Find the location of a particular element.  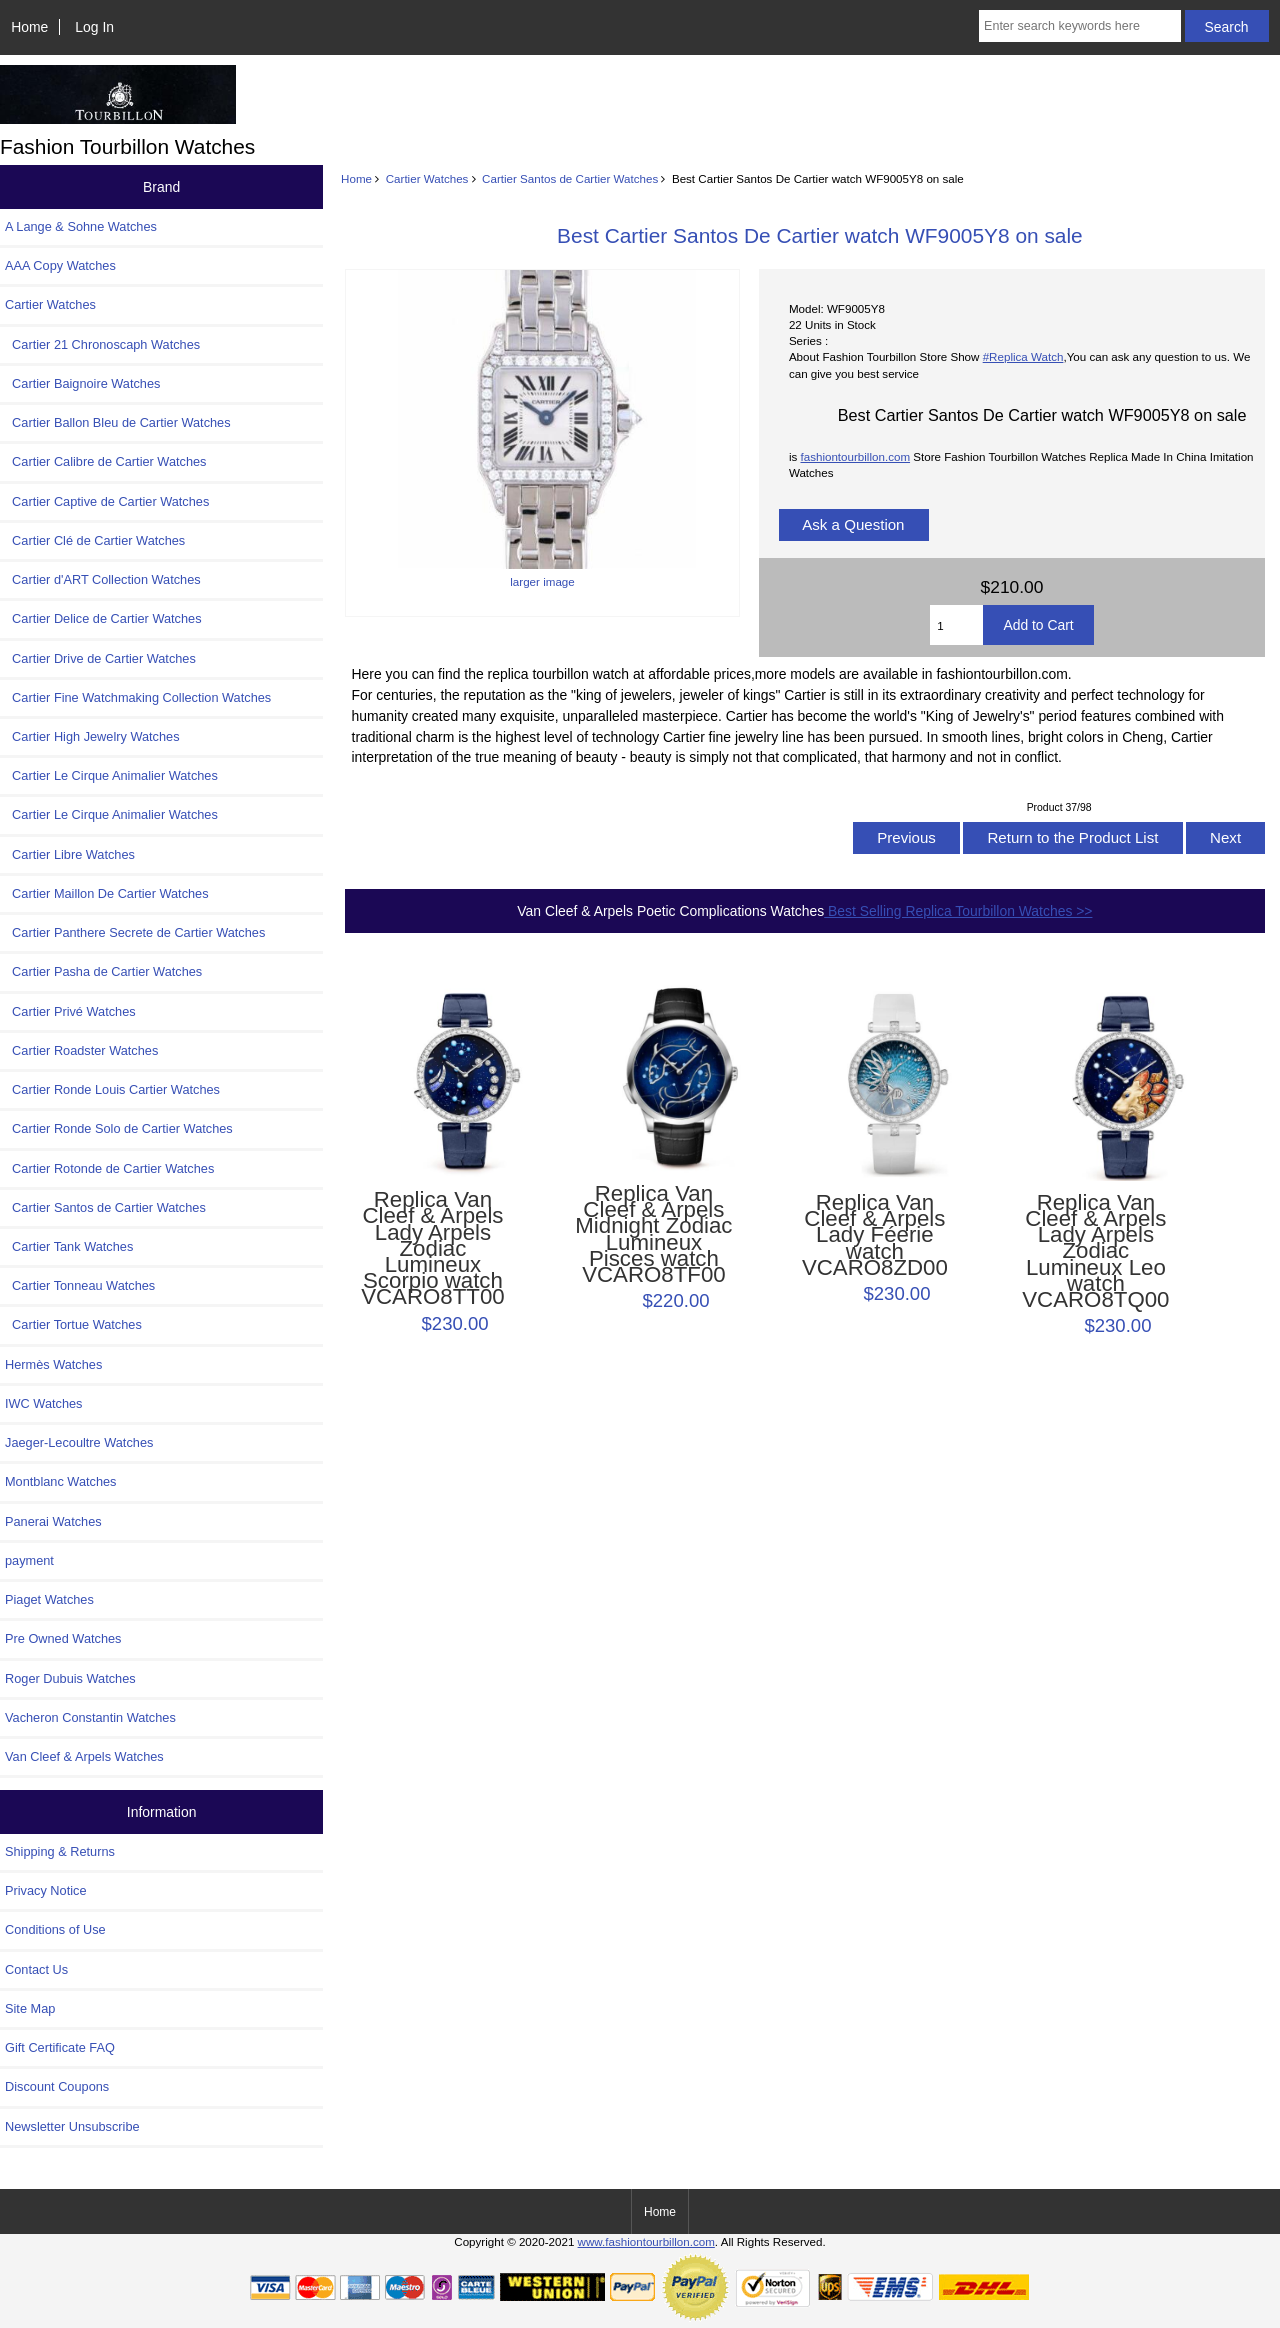

Cartier Watches is located at coordinates (427, 178).